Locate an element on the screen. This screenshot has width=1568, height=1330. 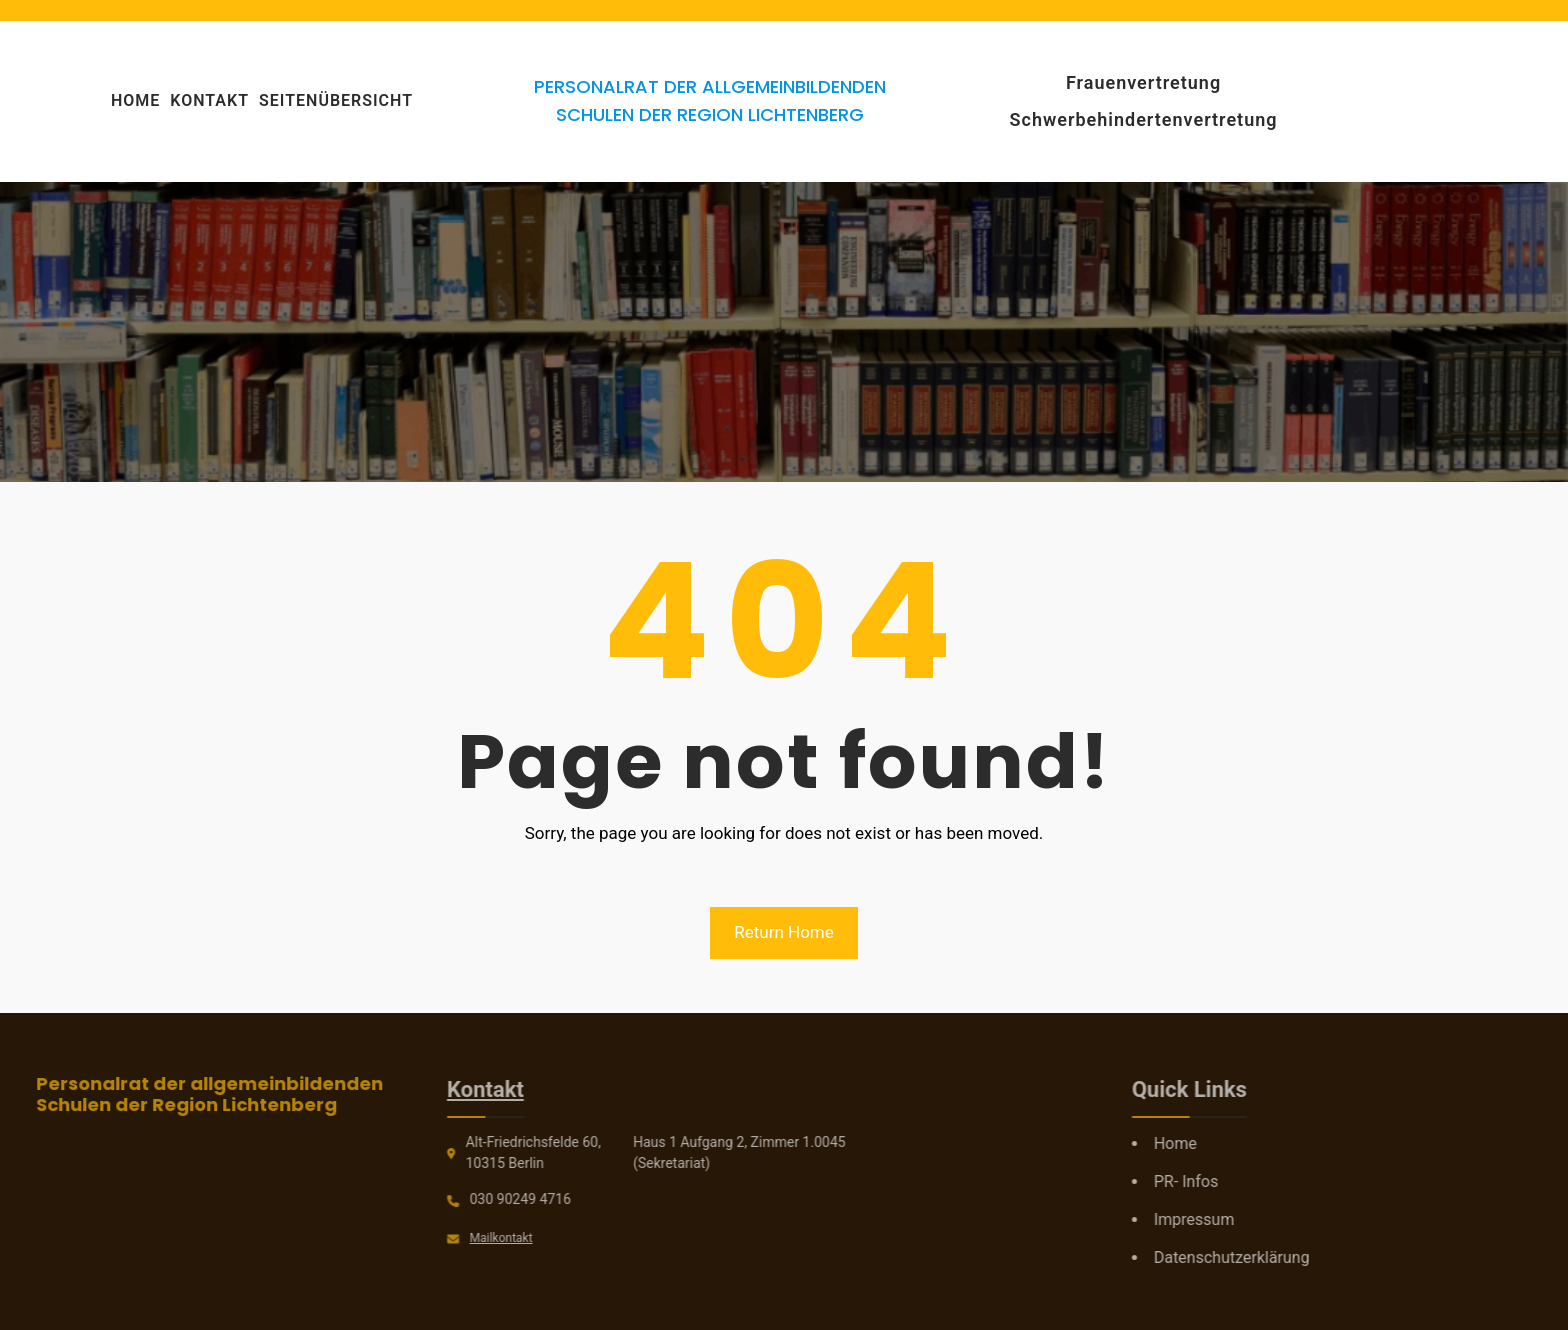
Return Home is located at coordinates (784, 932).